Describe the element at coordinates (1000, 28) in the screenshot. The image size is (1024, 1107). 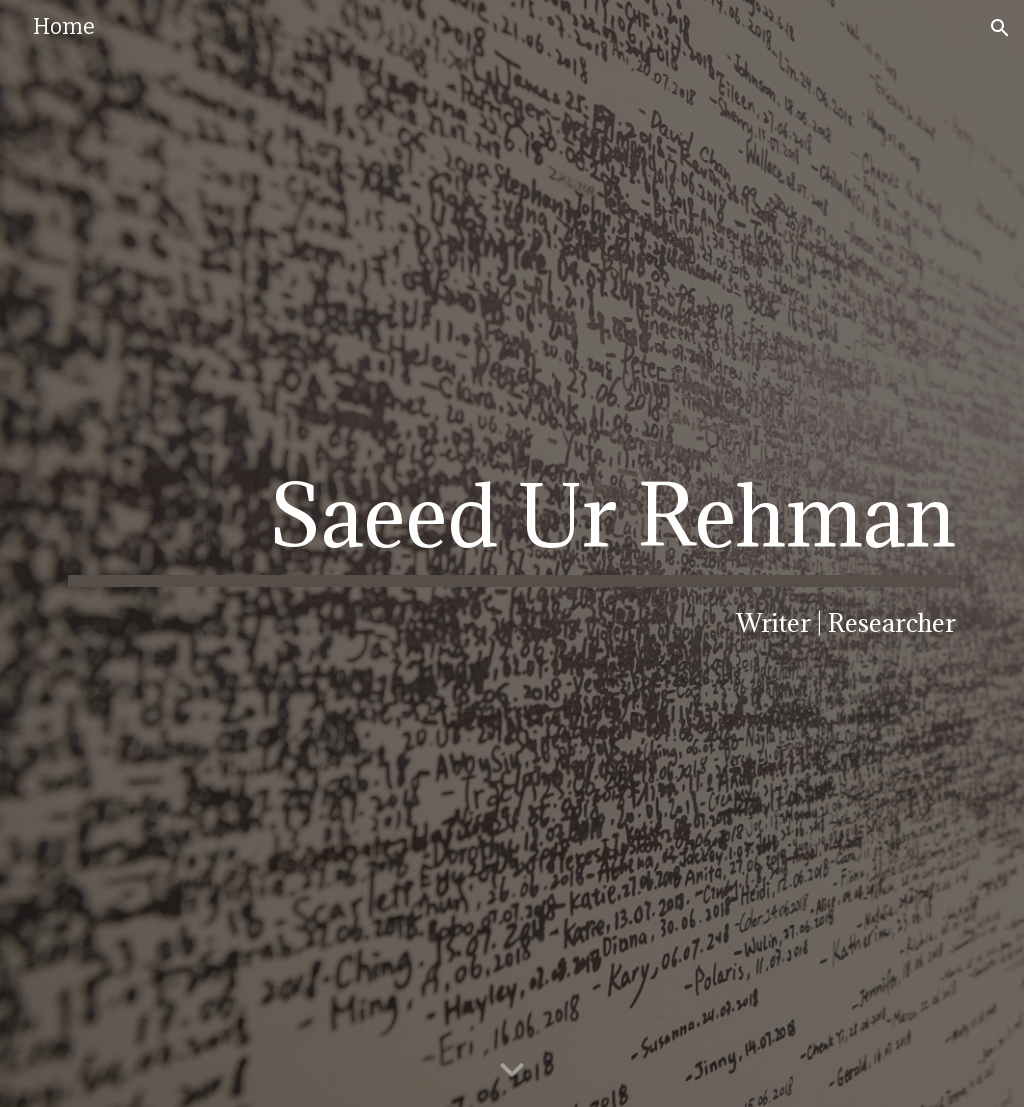
I see `[button]` at that location.